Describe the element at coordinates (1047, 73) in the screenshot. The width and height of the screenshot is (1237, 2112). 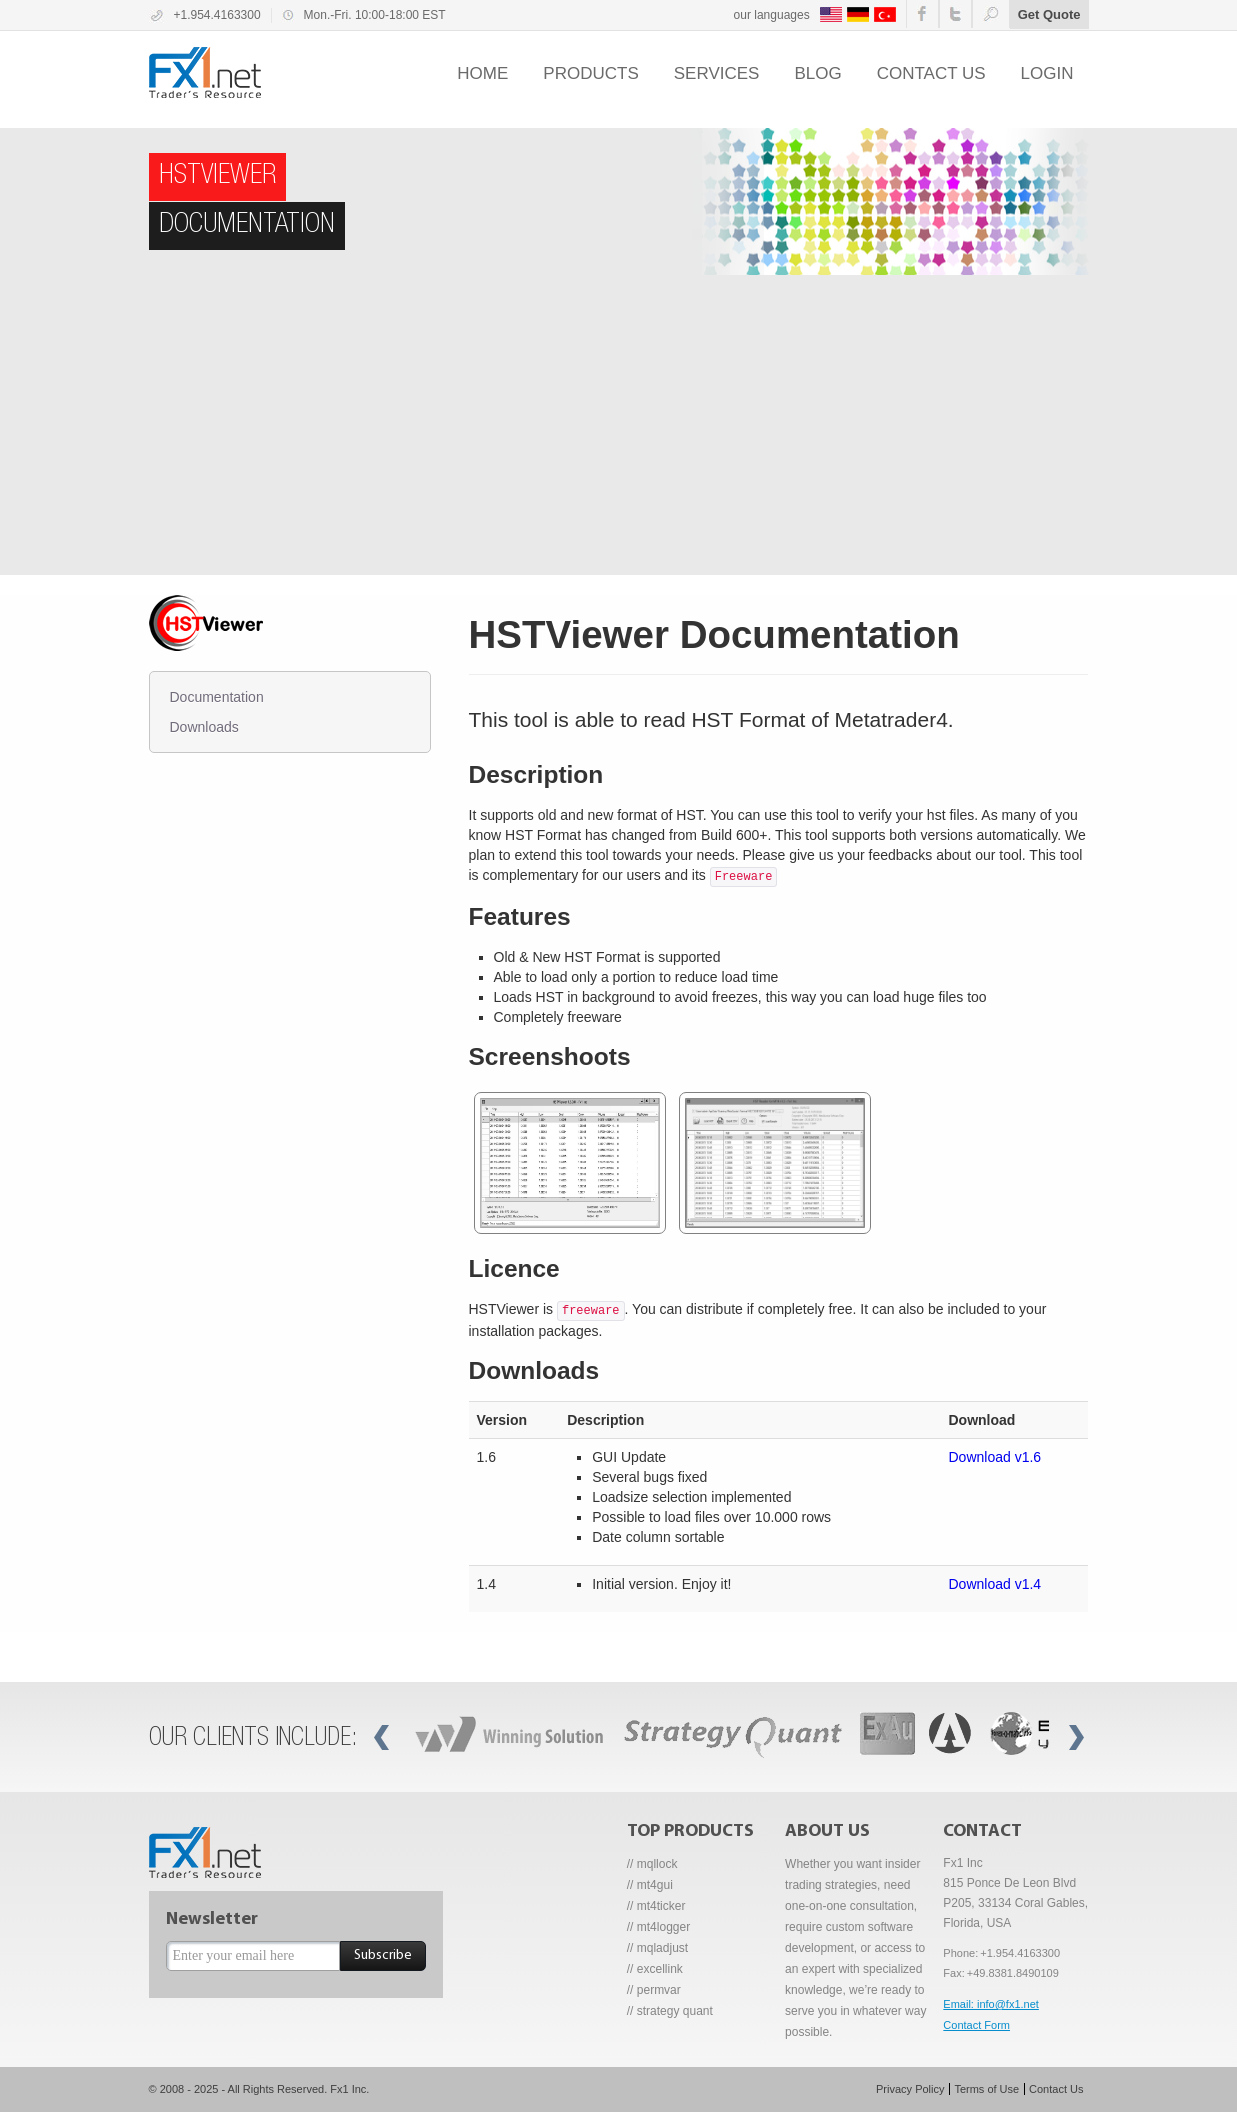
I see `Login` at that location.